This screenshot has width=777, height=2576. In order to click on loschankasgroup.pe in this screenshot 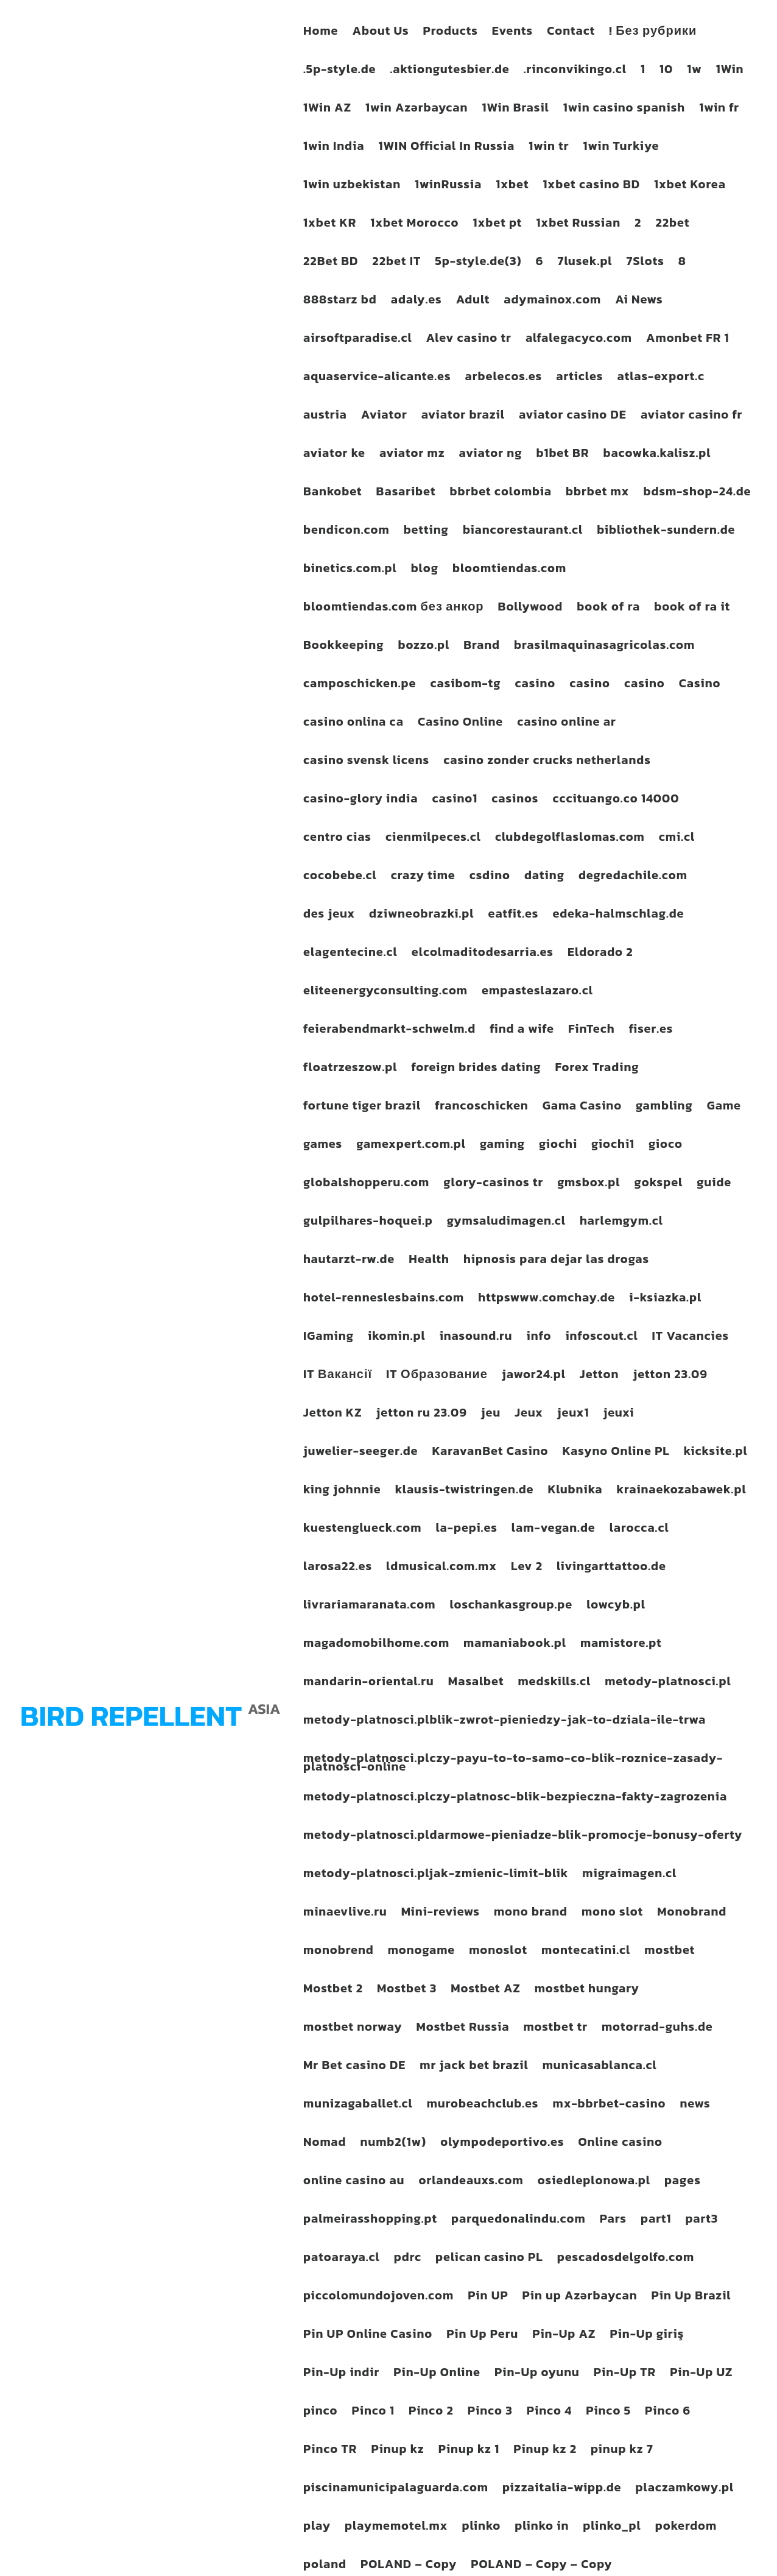, I will do `click(510, 1606)`.